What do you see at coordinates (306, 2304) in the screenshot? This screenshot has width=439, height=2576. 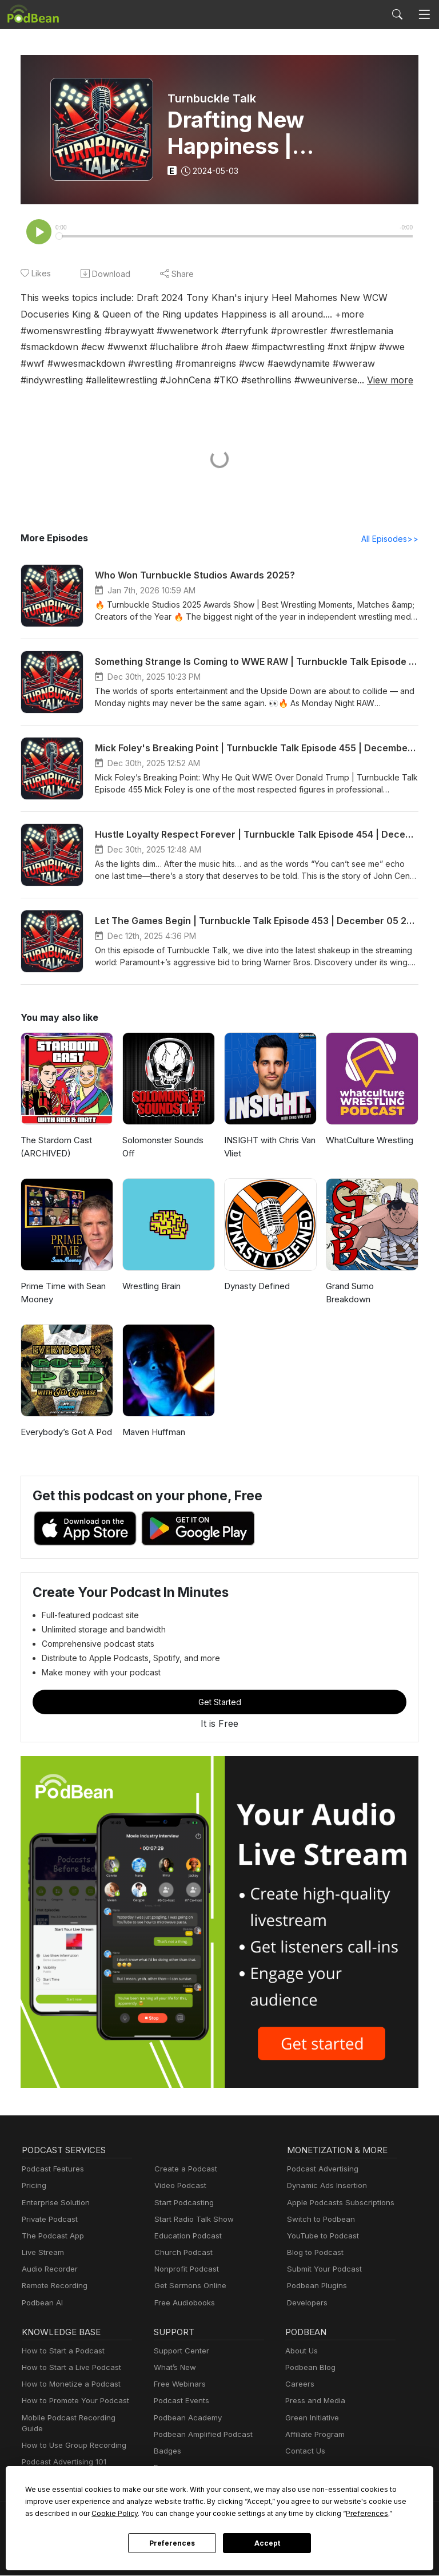 I see `Developers` at bounding box center [306, 2304].